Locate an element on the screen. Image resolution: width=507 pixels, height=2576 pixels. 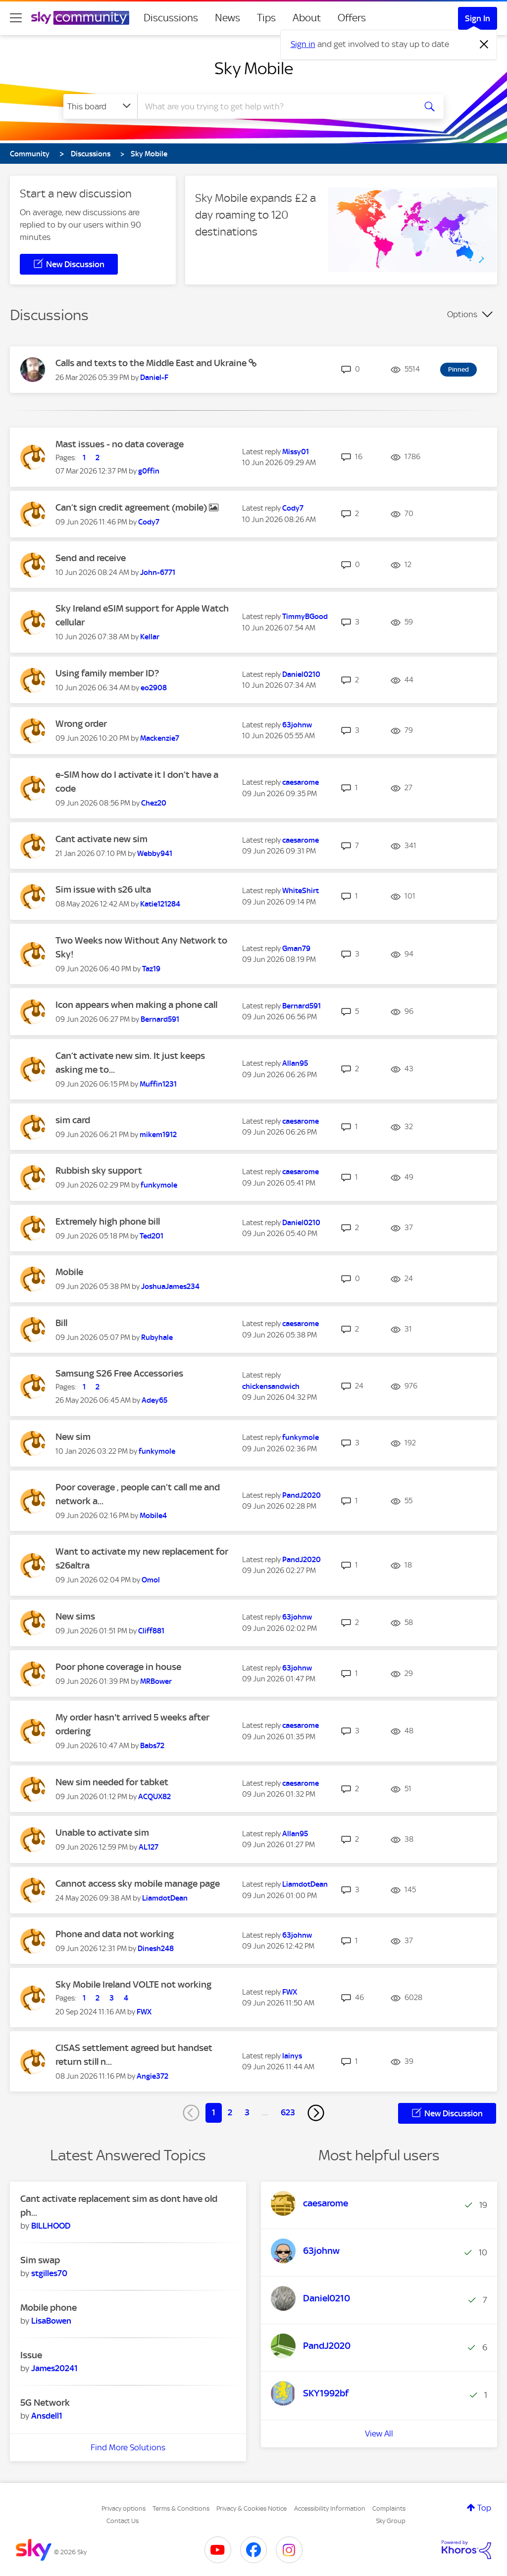
View All is located at coordinates (379, 2433).